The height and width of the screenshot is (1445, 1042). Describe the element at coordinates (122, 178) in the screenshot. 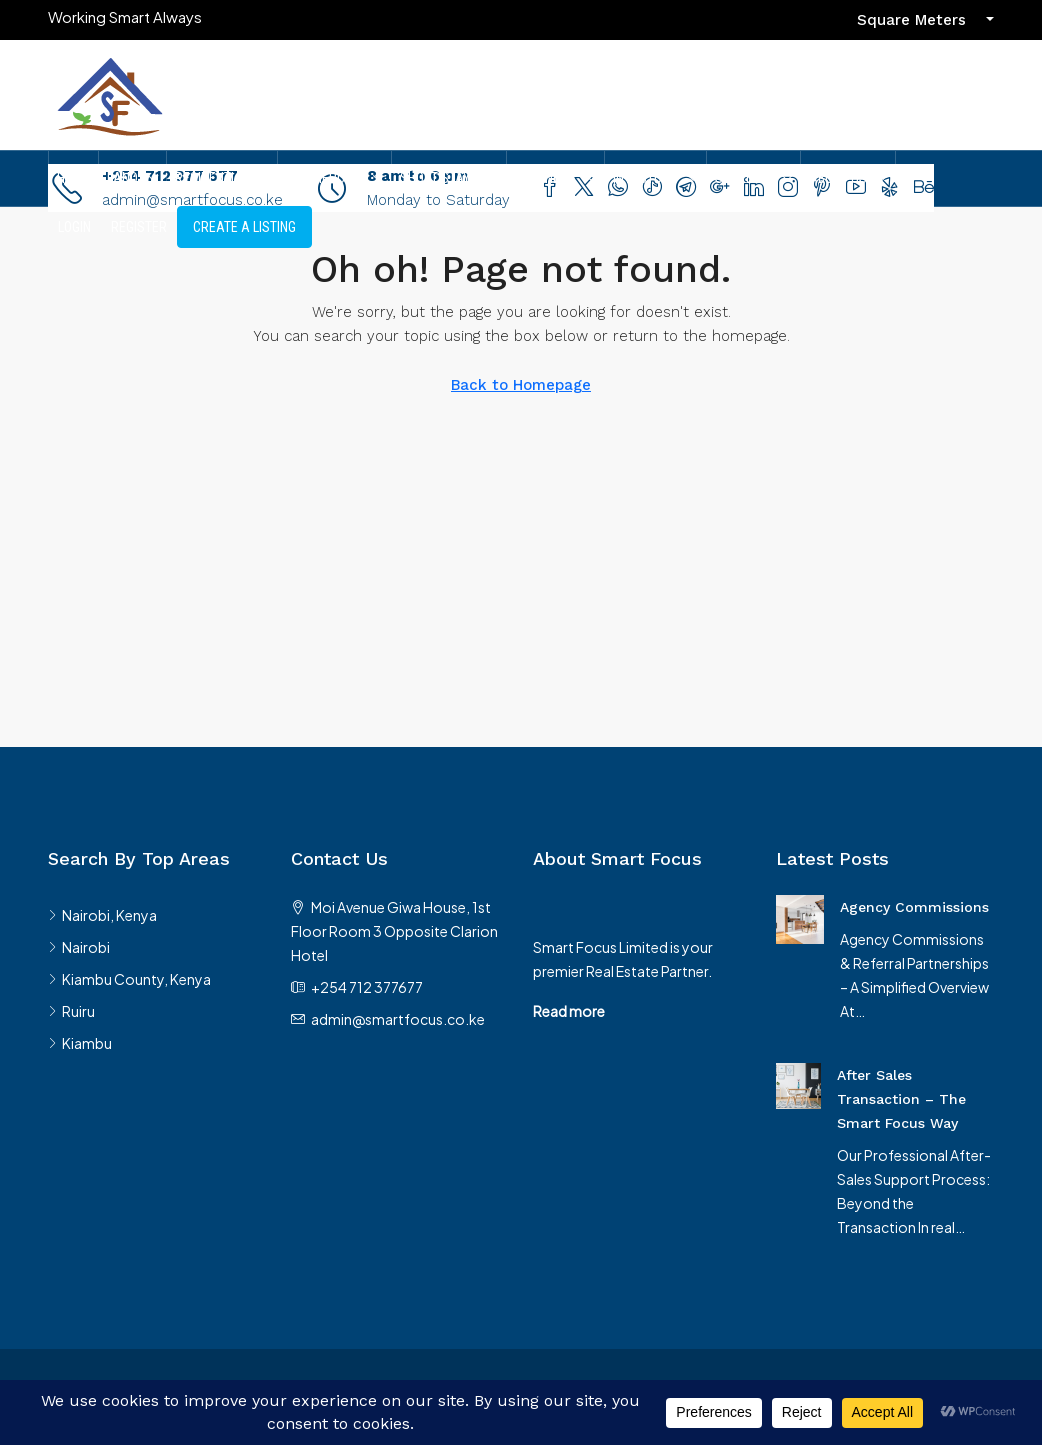

I see `Land` at that location.